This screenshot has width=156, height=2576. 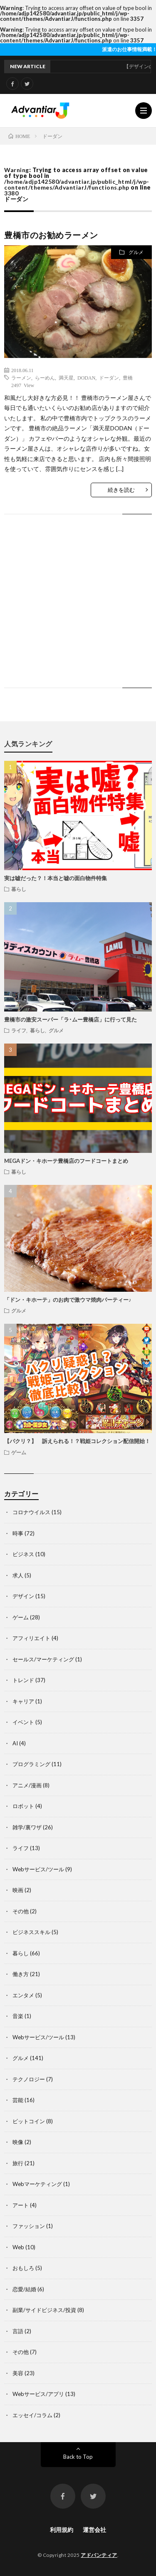 I want to click on Back to Top, so click(x=78, y=2456).